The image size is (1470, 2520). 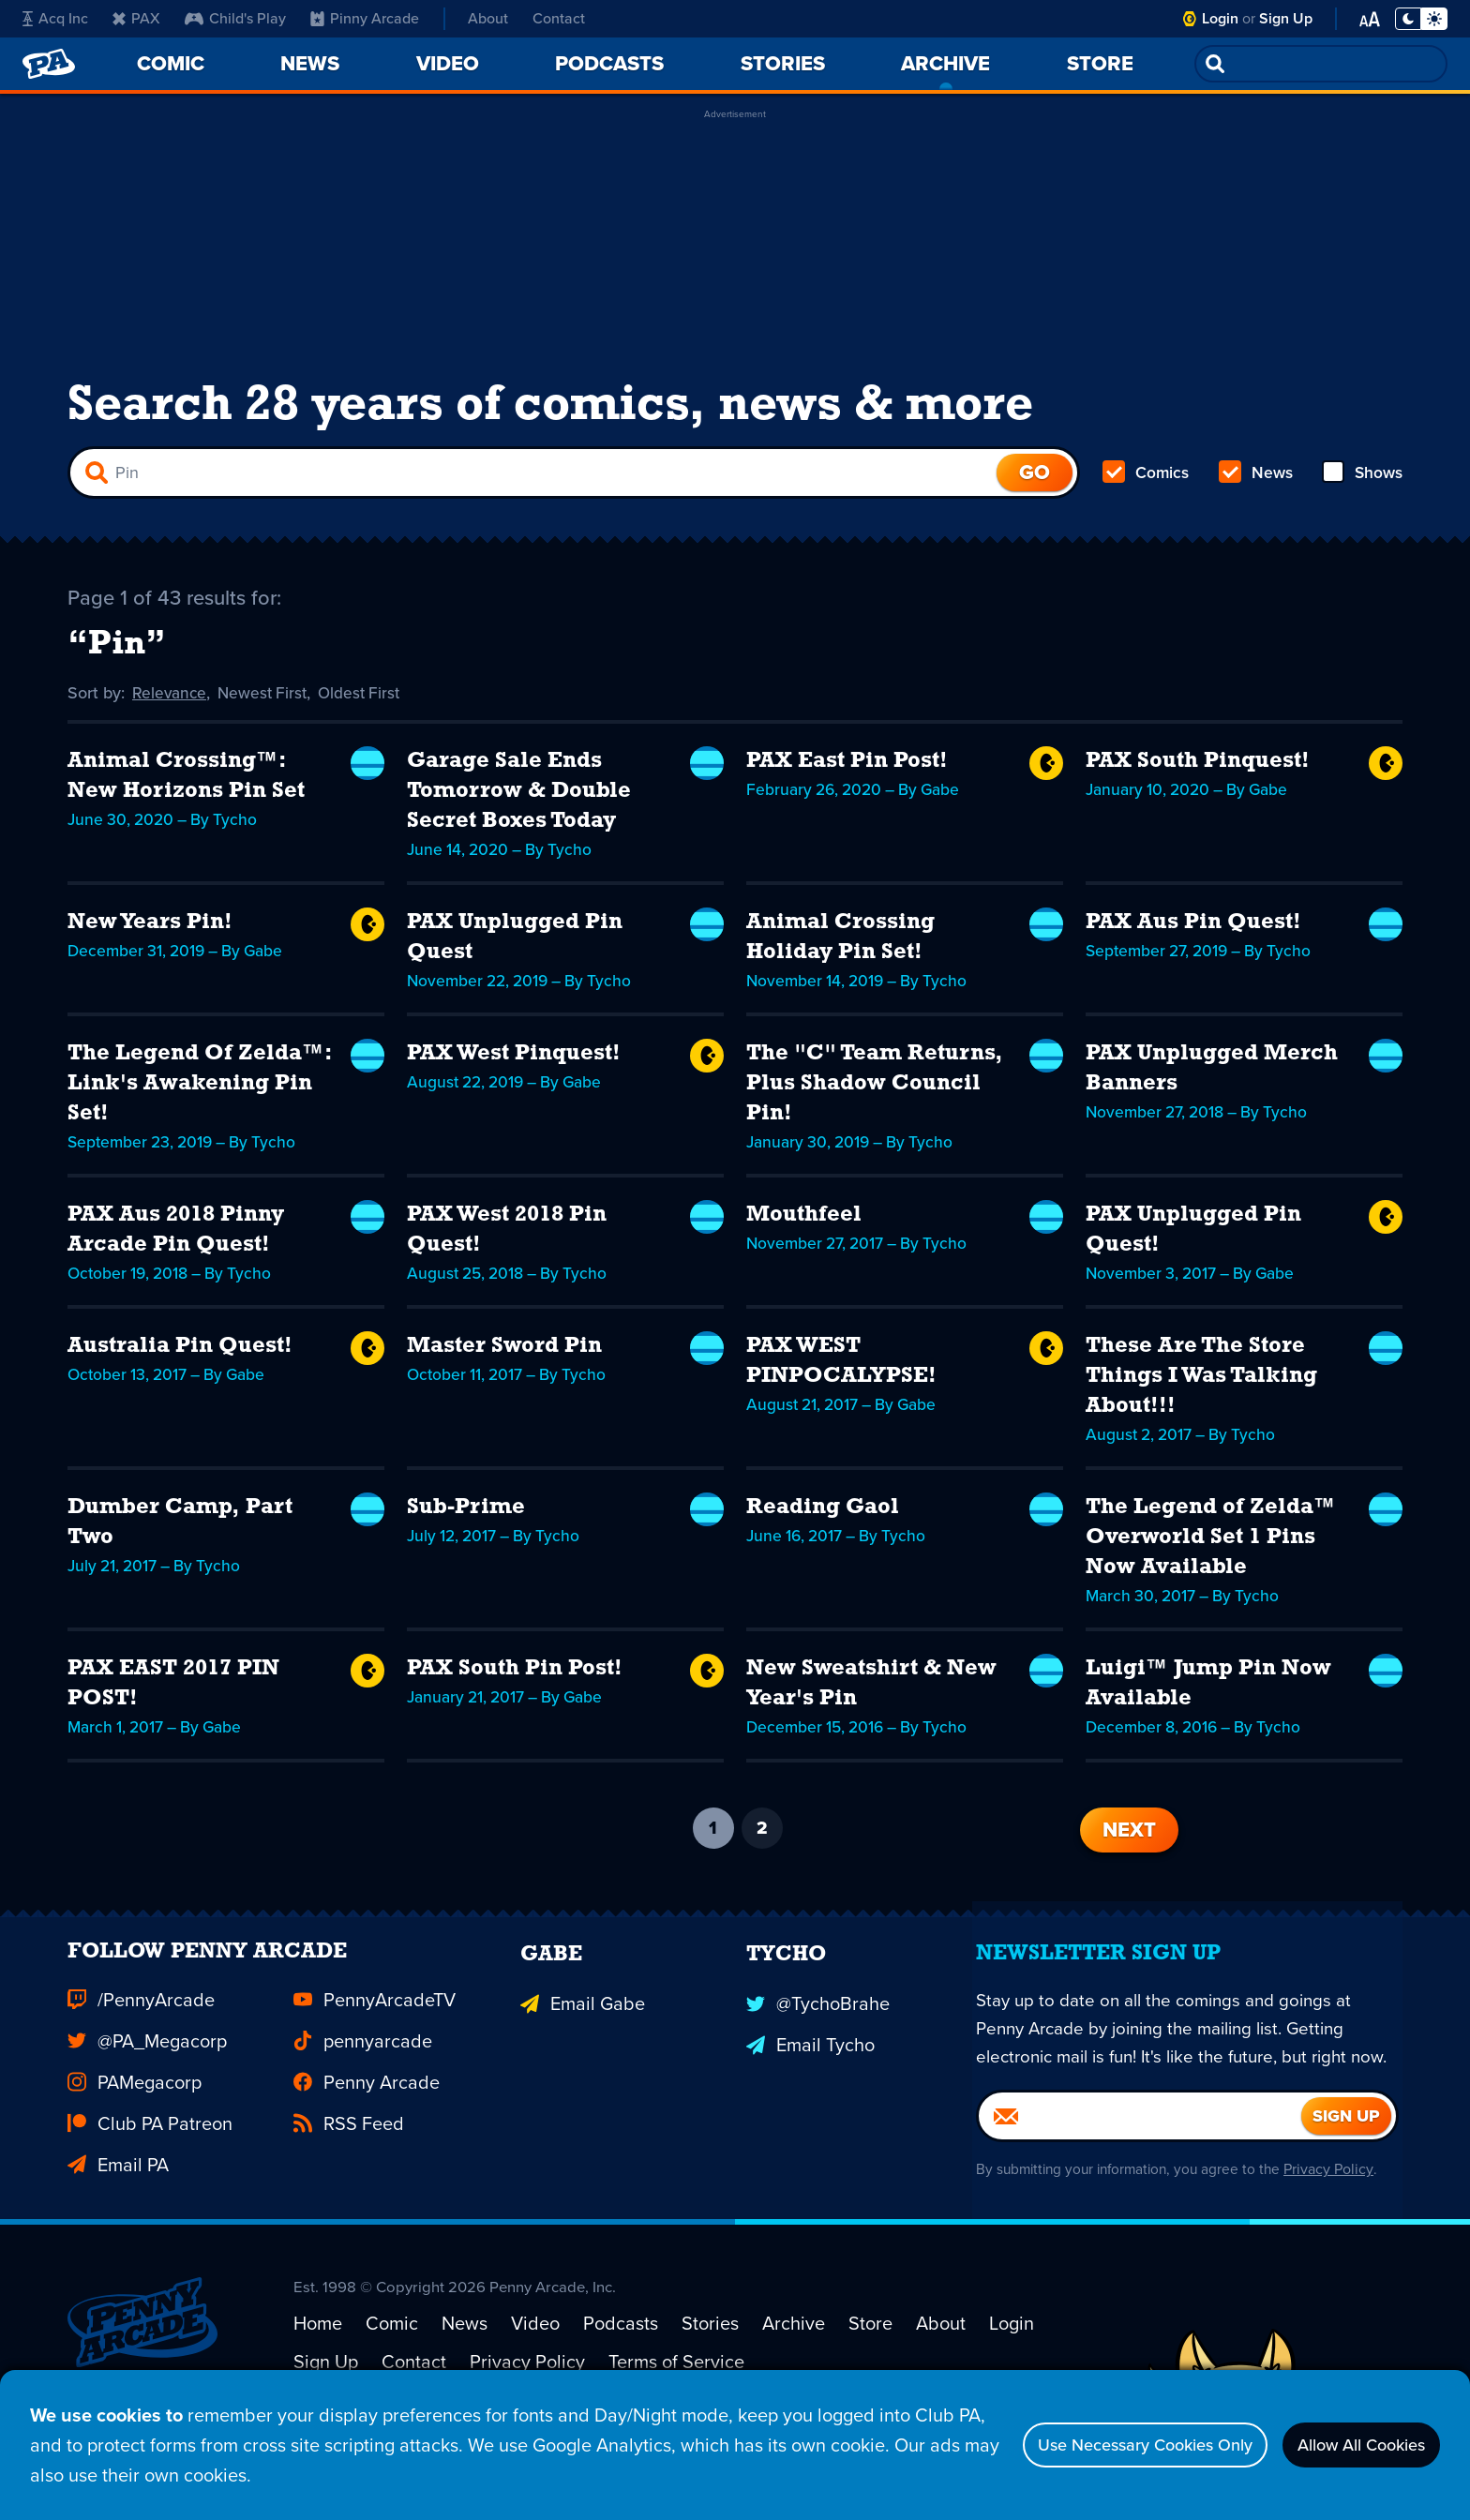 What do you see at coordinates (180, 1361) in the screenshot?
I see `Australia Pin Quest!` at bounding box center [180, 1361].